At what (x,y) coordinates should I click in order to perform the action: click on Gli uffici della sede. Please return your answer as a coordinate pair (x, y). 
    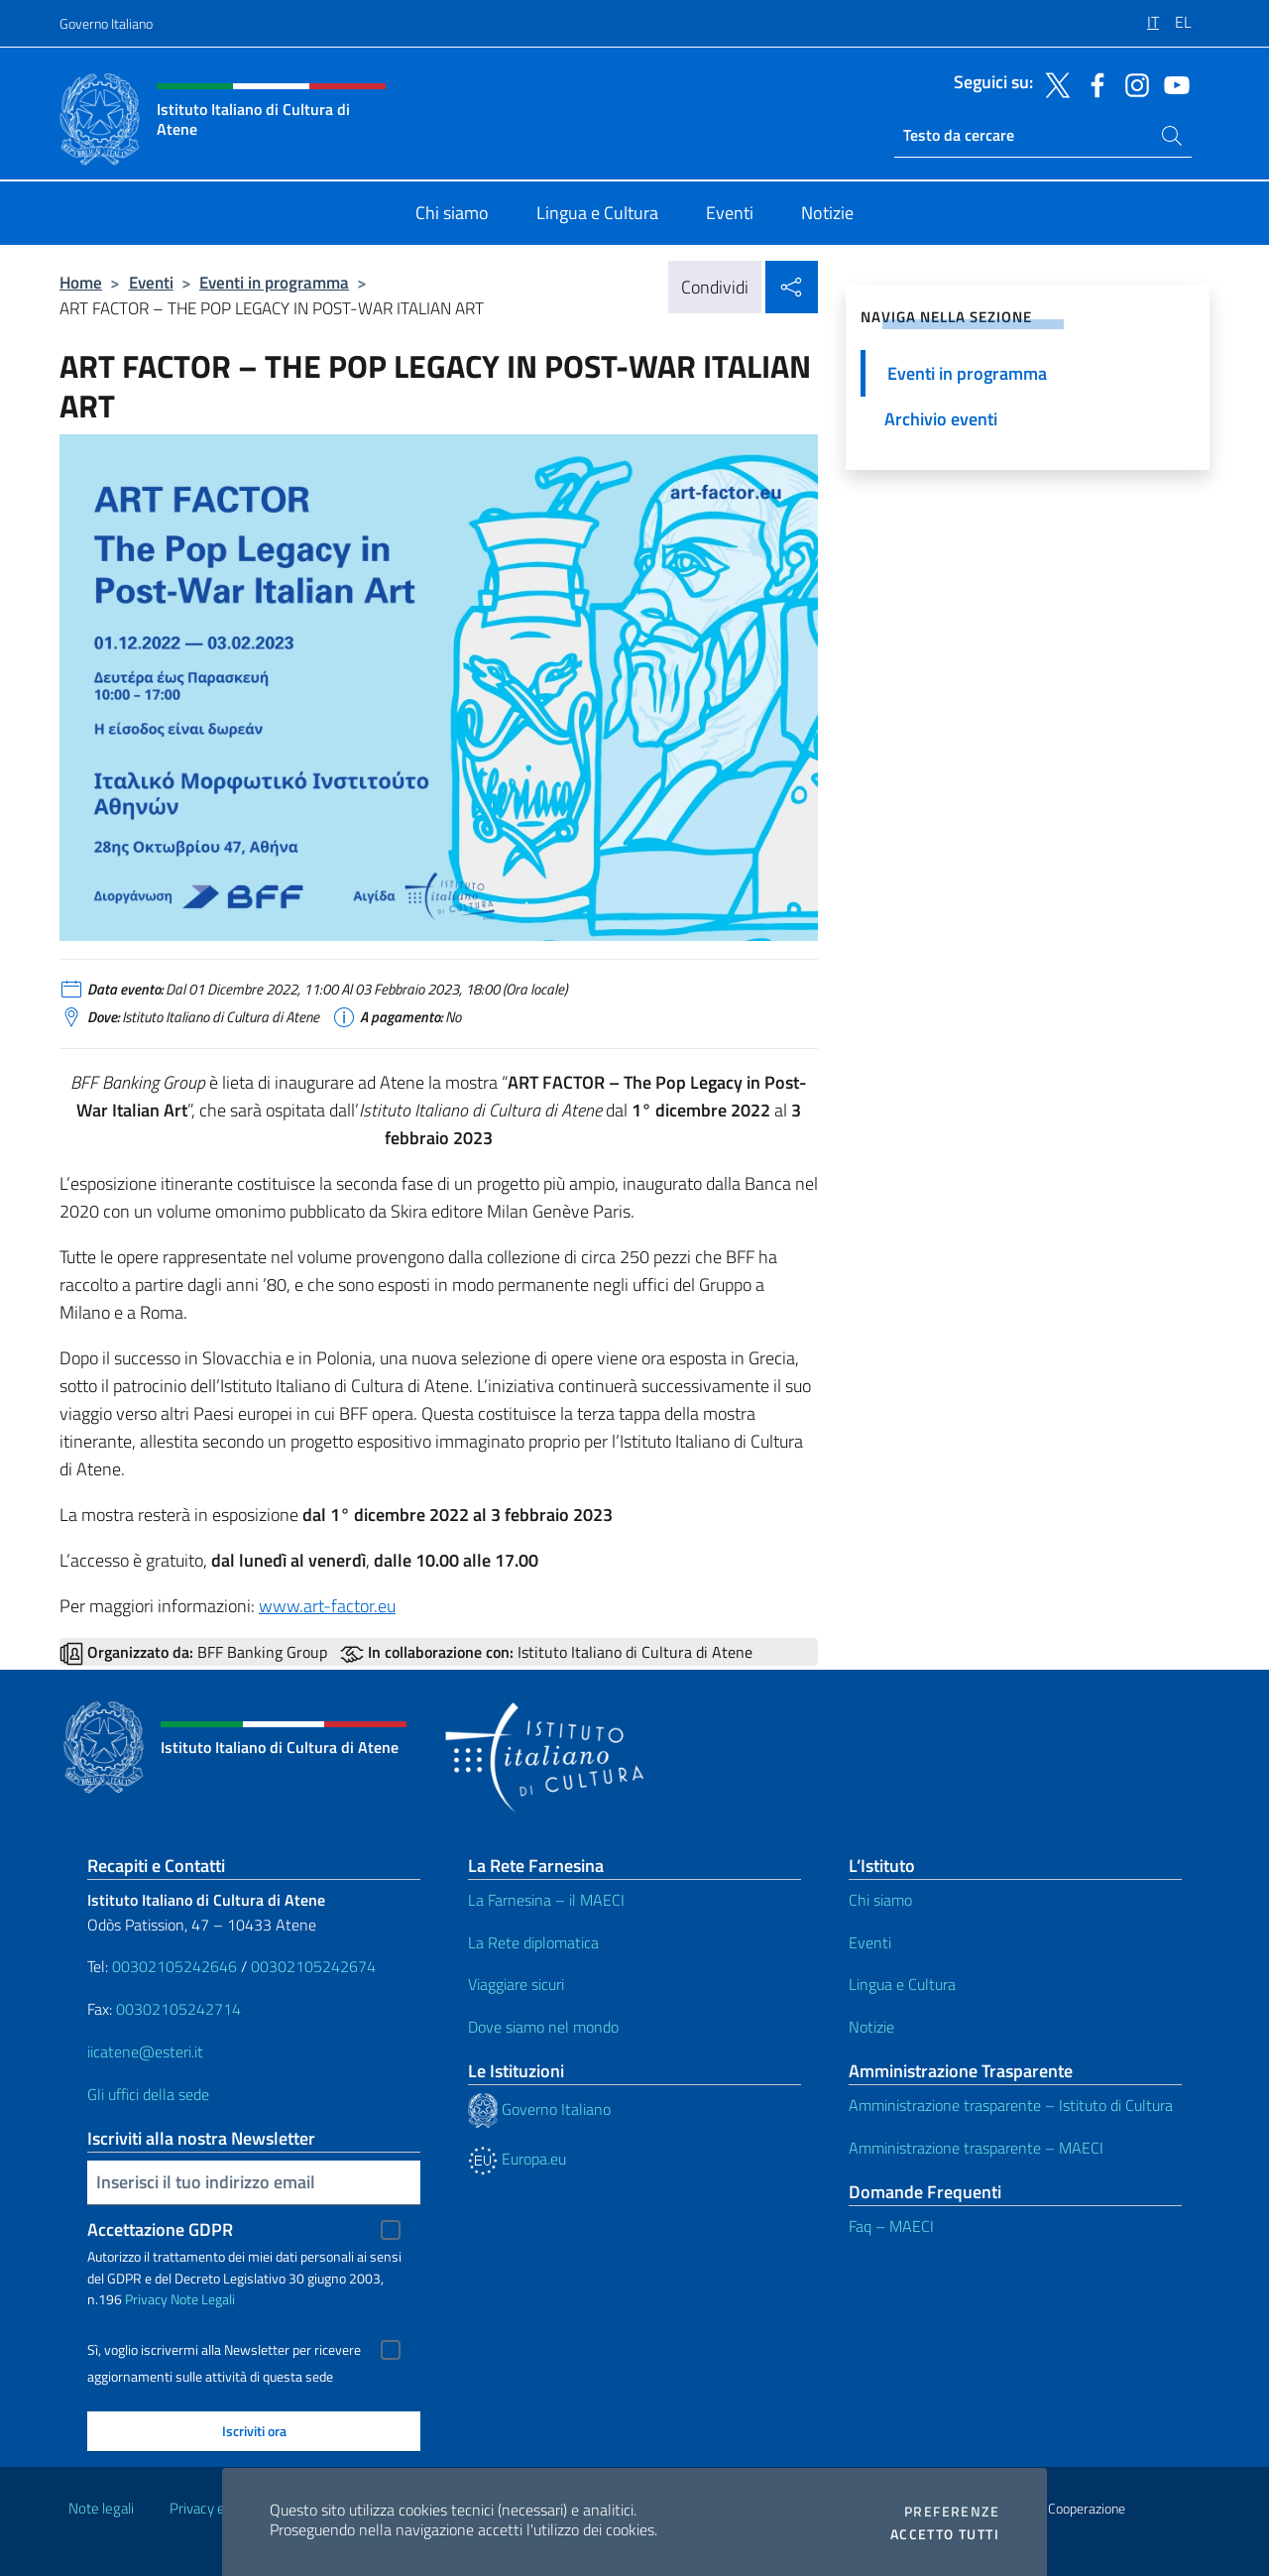
    Looking at the image, I should click on (148, 2094).